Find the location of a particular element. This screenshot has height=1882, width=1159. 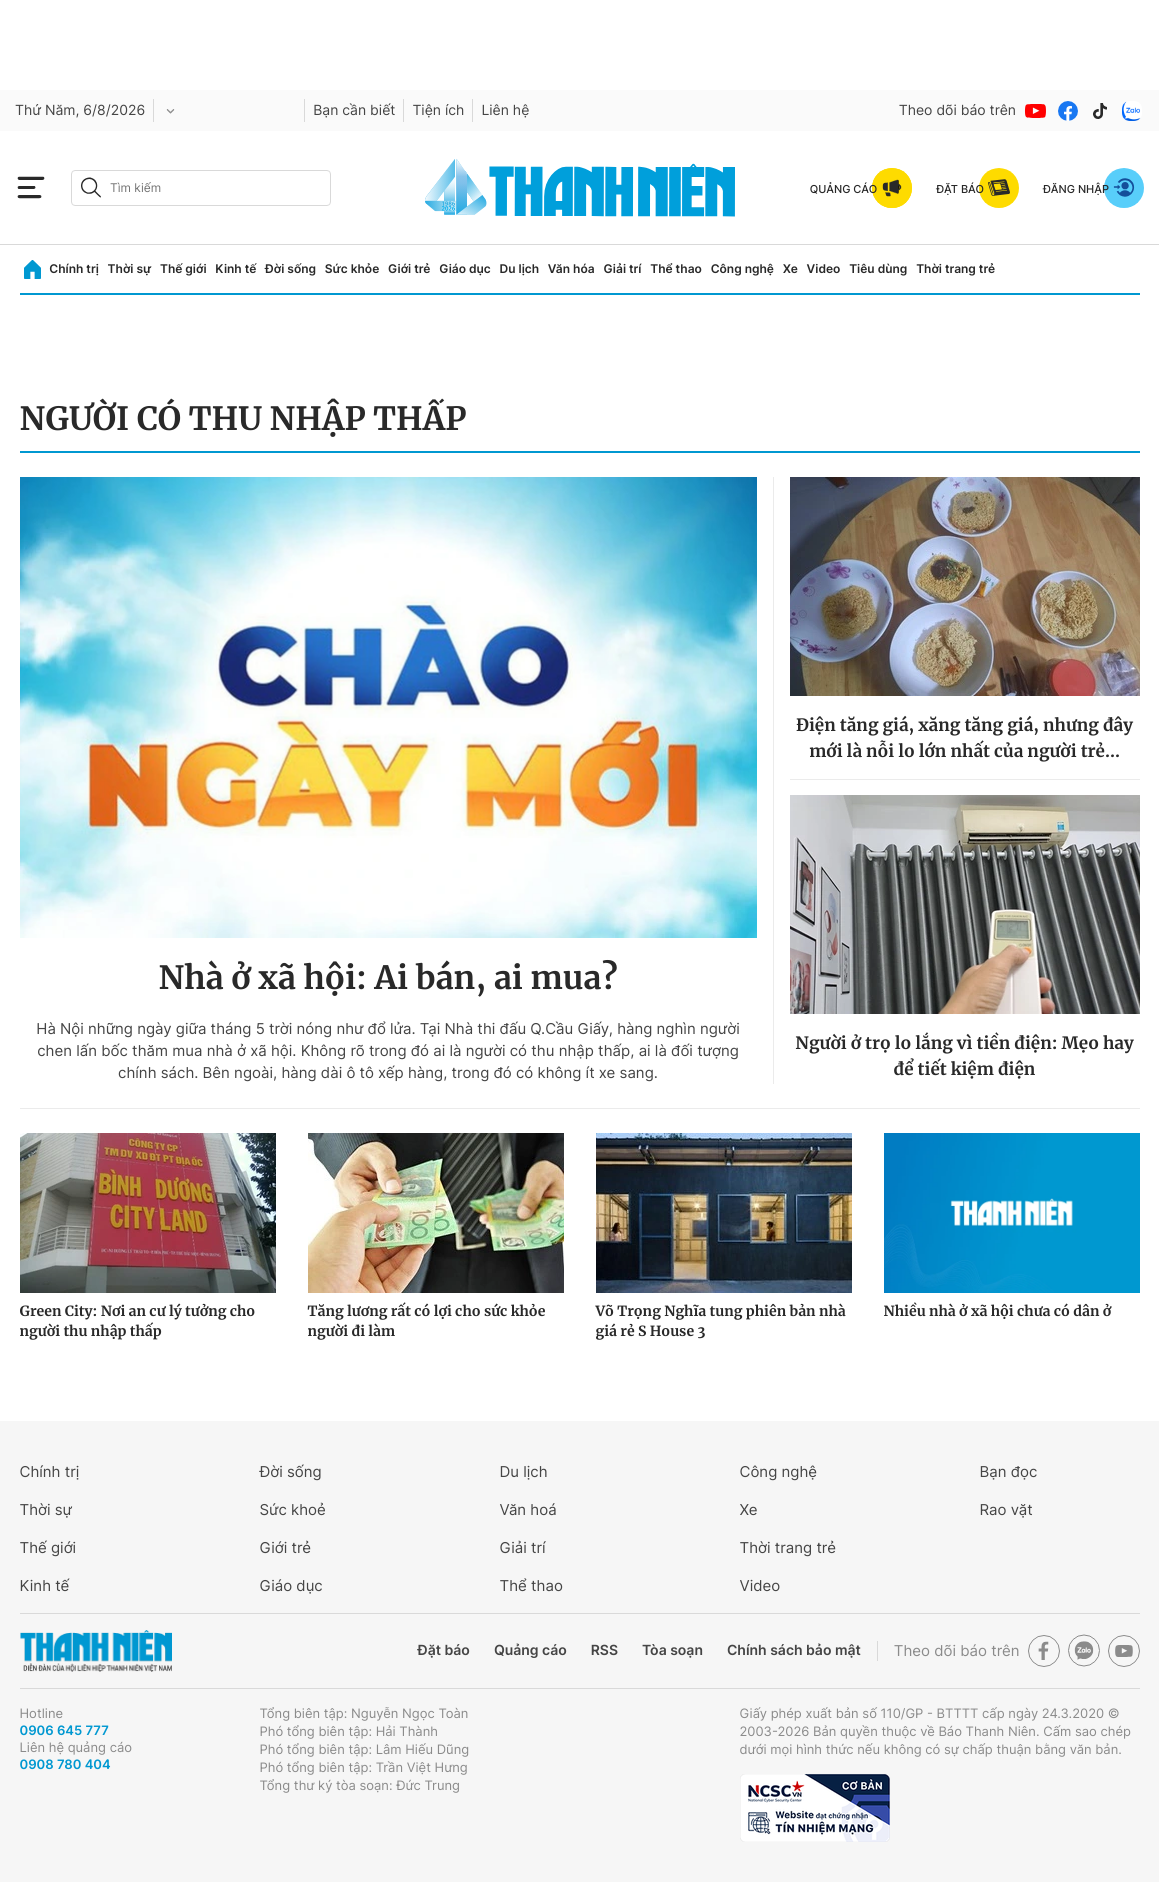

Sức khỏe is located at coordinates (352, 268).